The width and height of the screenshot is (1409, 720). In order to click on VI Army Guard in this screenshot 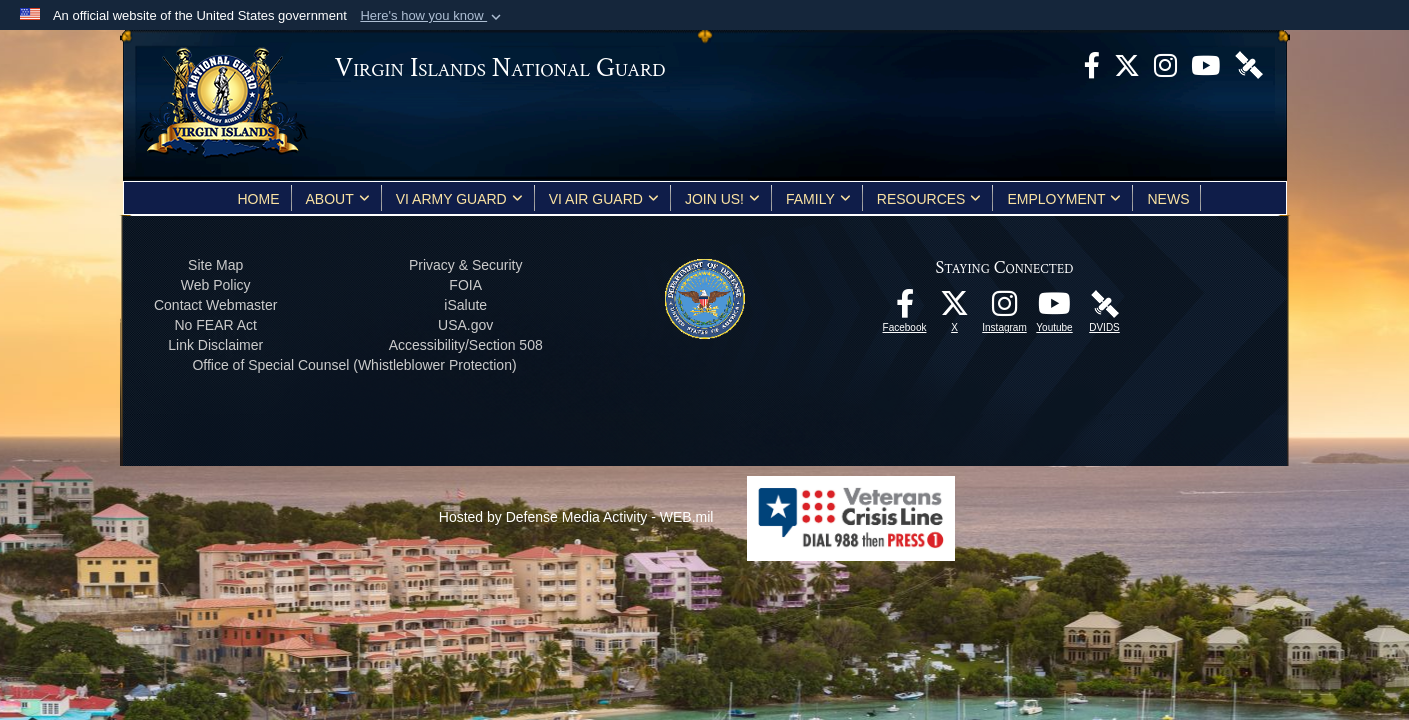, I will do `click(459, 199)`.